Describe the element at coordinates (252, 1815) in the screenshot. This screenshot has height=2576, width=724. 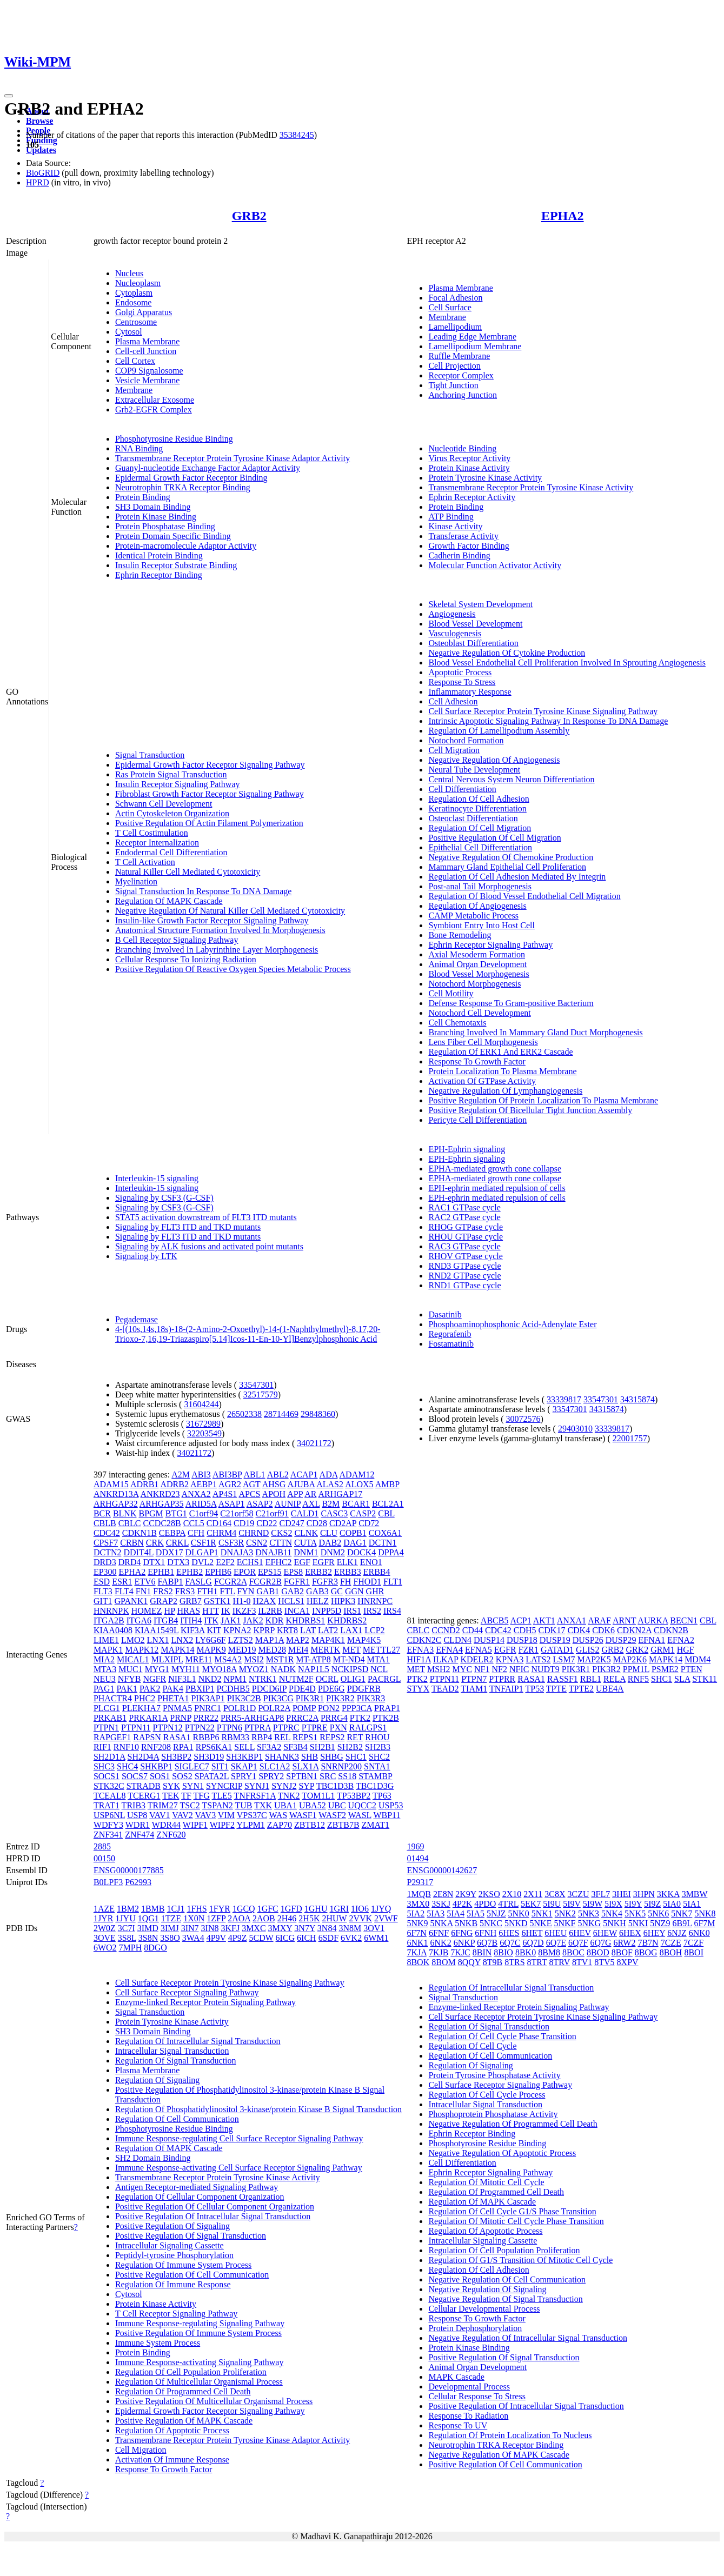
I see `VPS37C` at that location.